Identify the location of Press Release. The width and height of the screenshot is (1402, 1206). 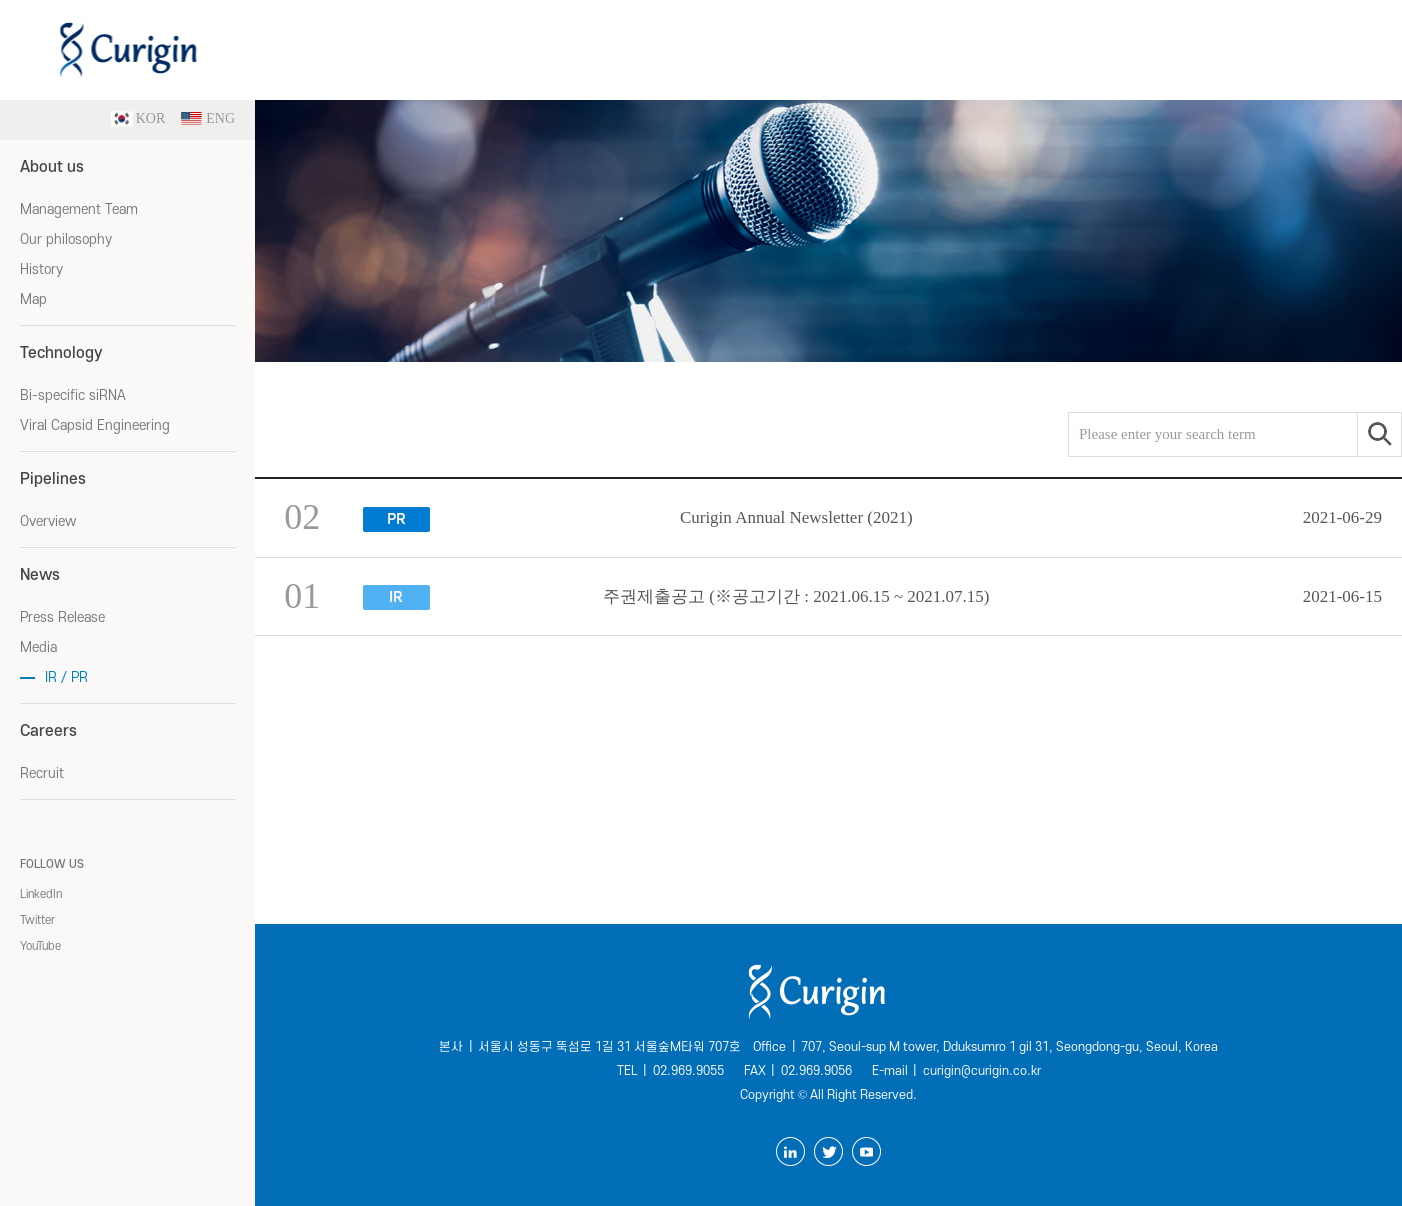
(62, 617).